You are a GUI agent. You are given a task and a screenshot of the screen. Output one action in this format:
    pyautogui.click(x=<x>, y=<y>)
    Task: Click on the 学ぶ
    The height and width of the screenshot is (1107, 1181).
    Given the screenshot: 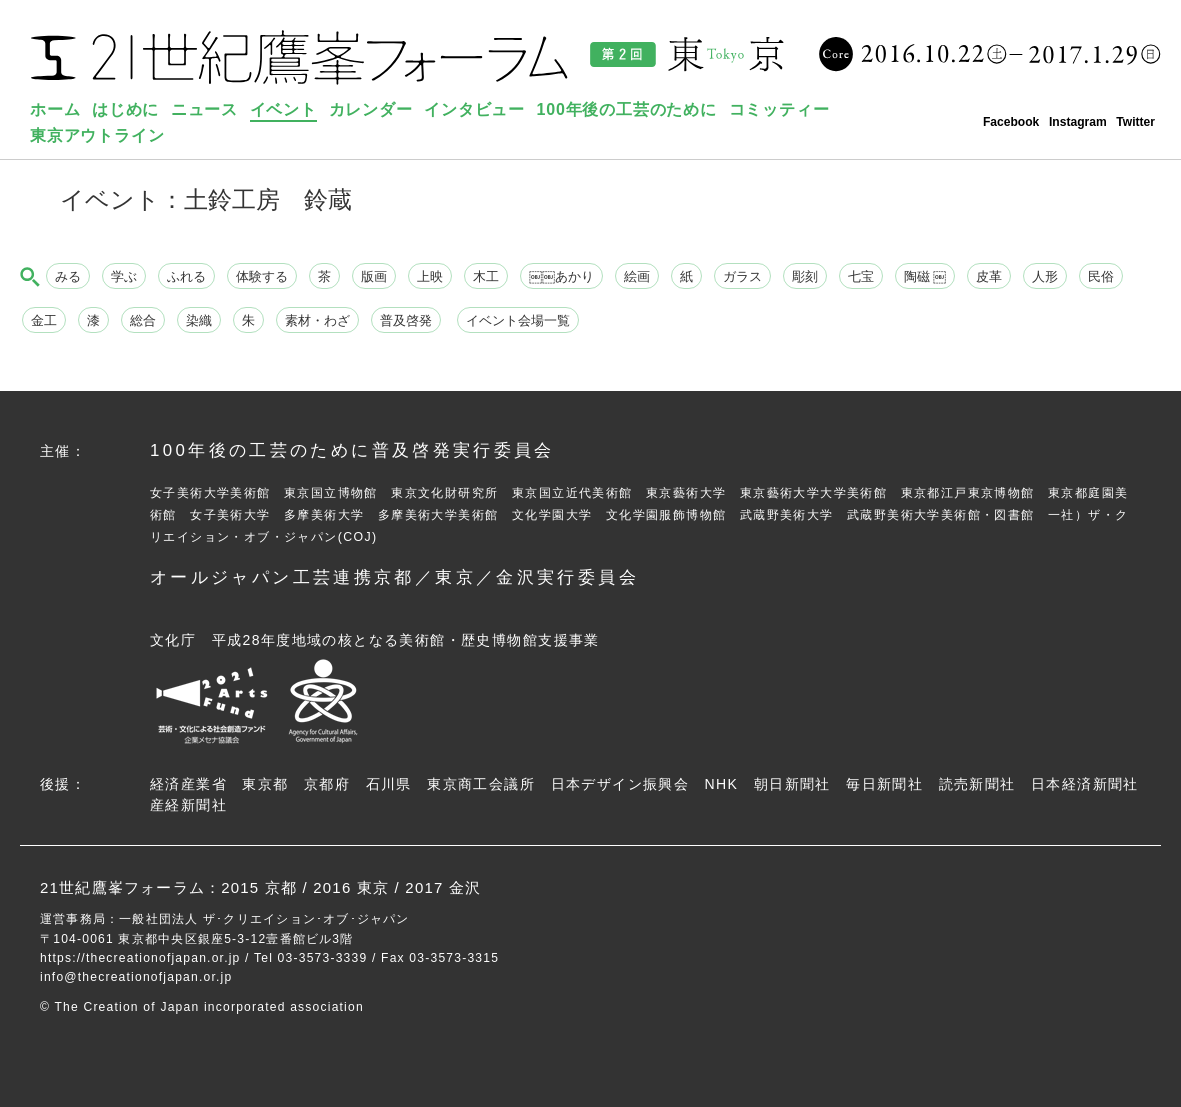 What is the action you would take?
    pyautogui.click(x=124, y=276)
    